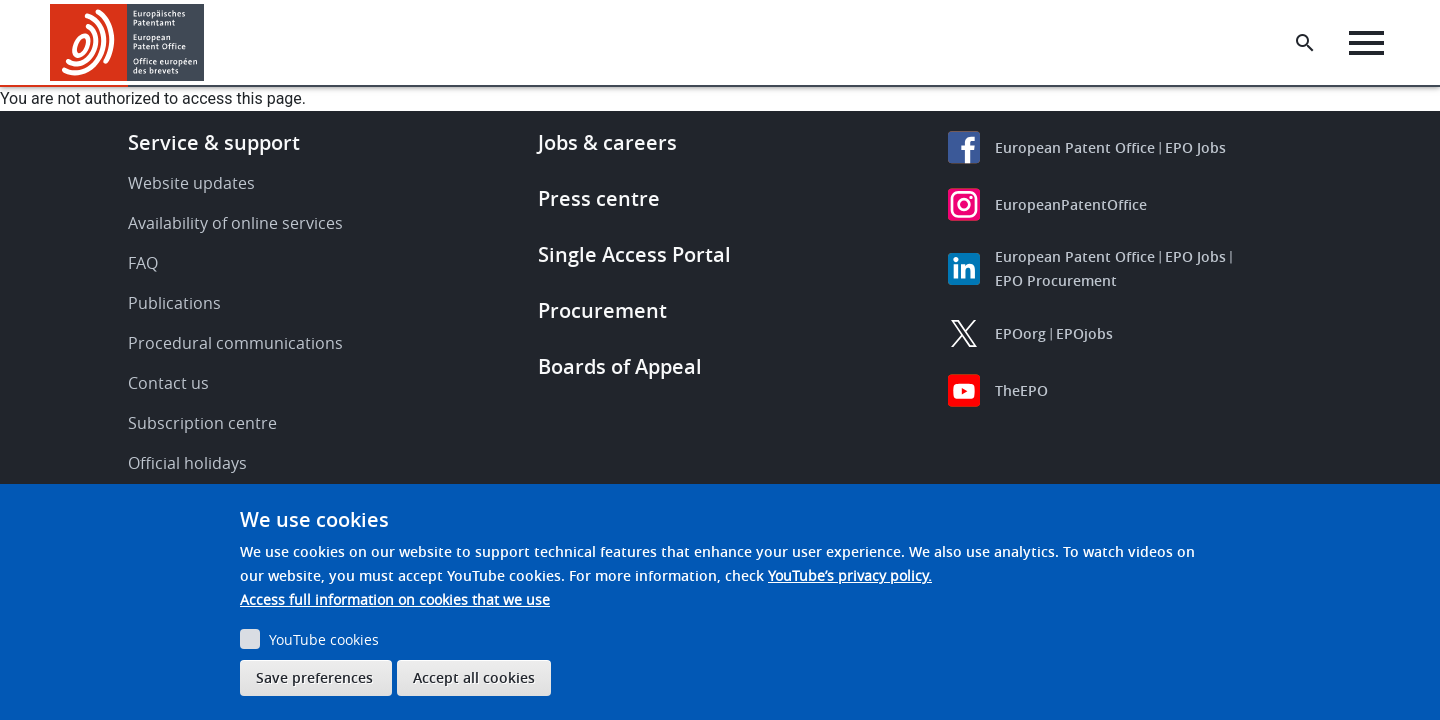 This screenshot has width=1440, height=720. What do you see at coordinates (1195, 147) in the screenshot?
I see `EPO Jobs` at bounding box center [1195, 147].